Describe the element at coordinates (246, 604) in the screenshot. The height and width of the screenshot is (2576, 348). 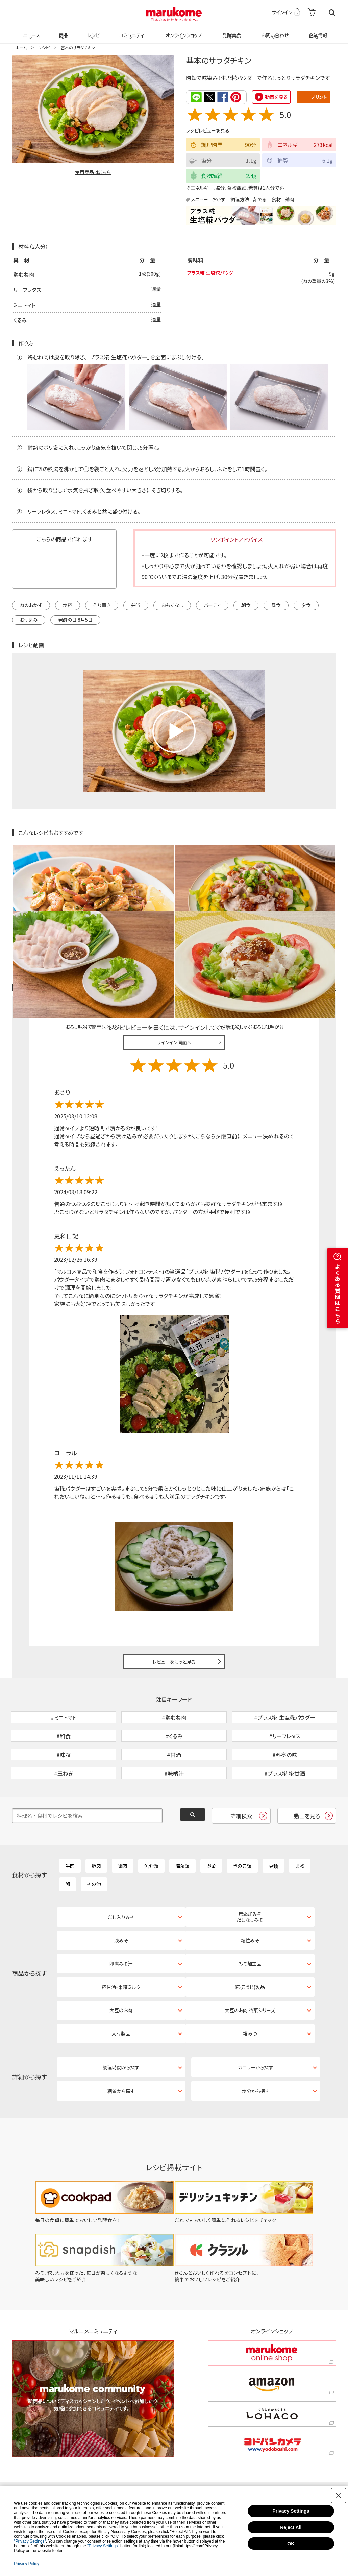
I see `朝食` at that location.